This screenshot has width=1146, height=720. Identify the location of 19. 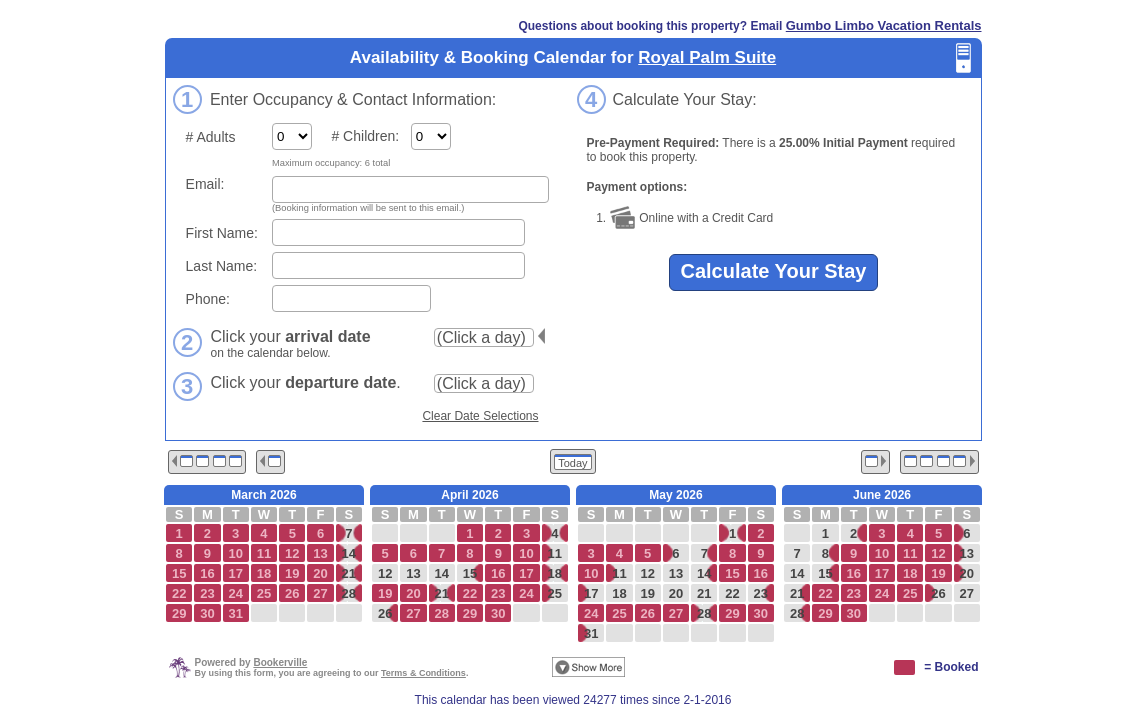
(647, 593).